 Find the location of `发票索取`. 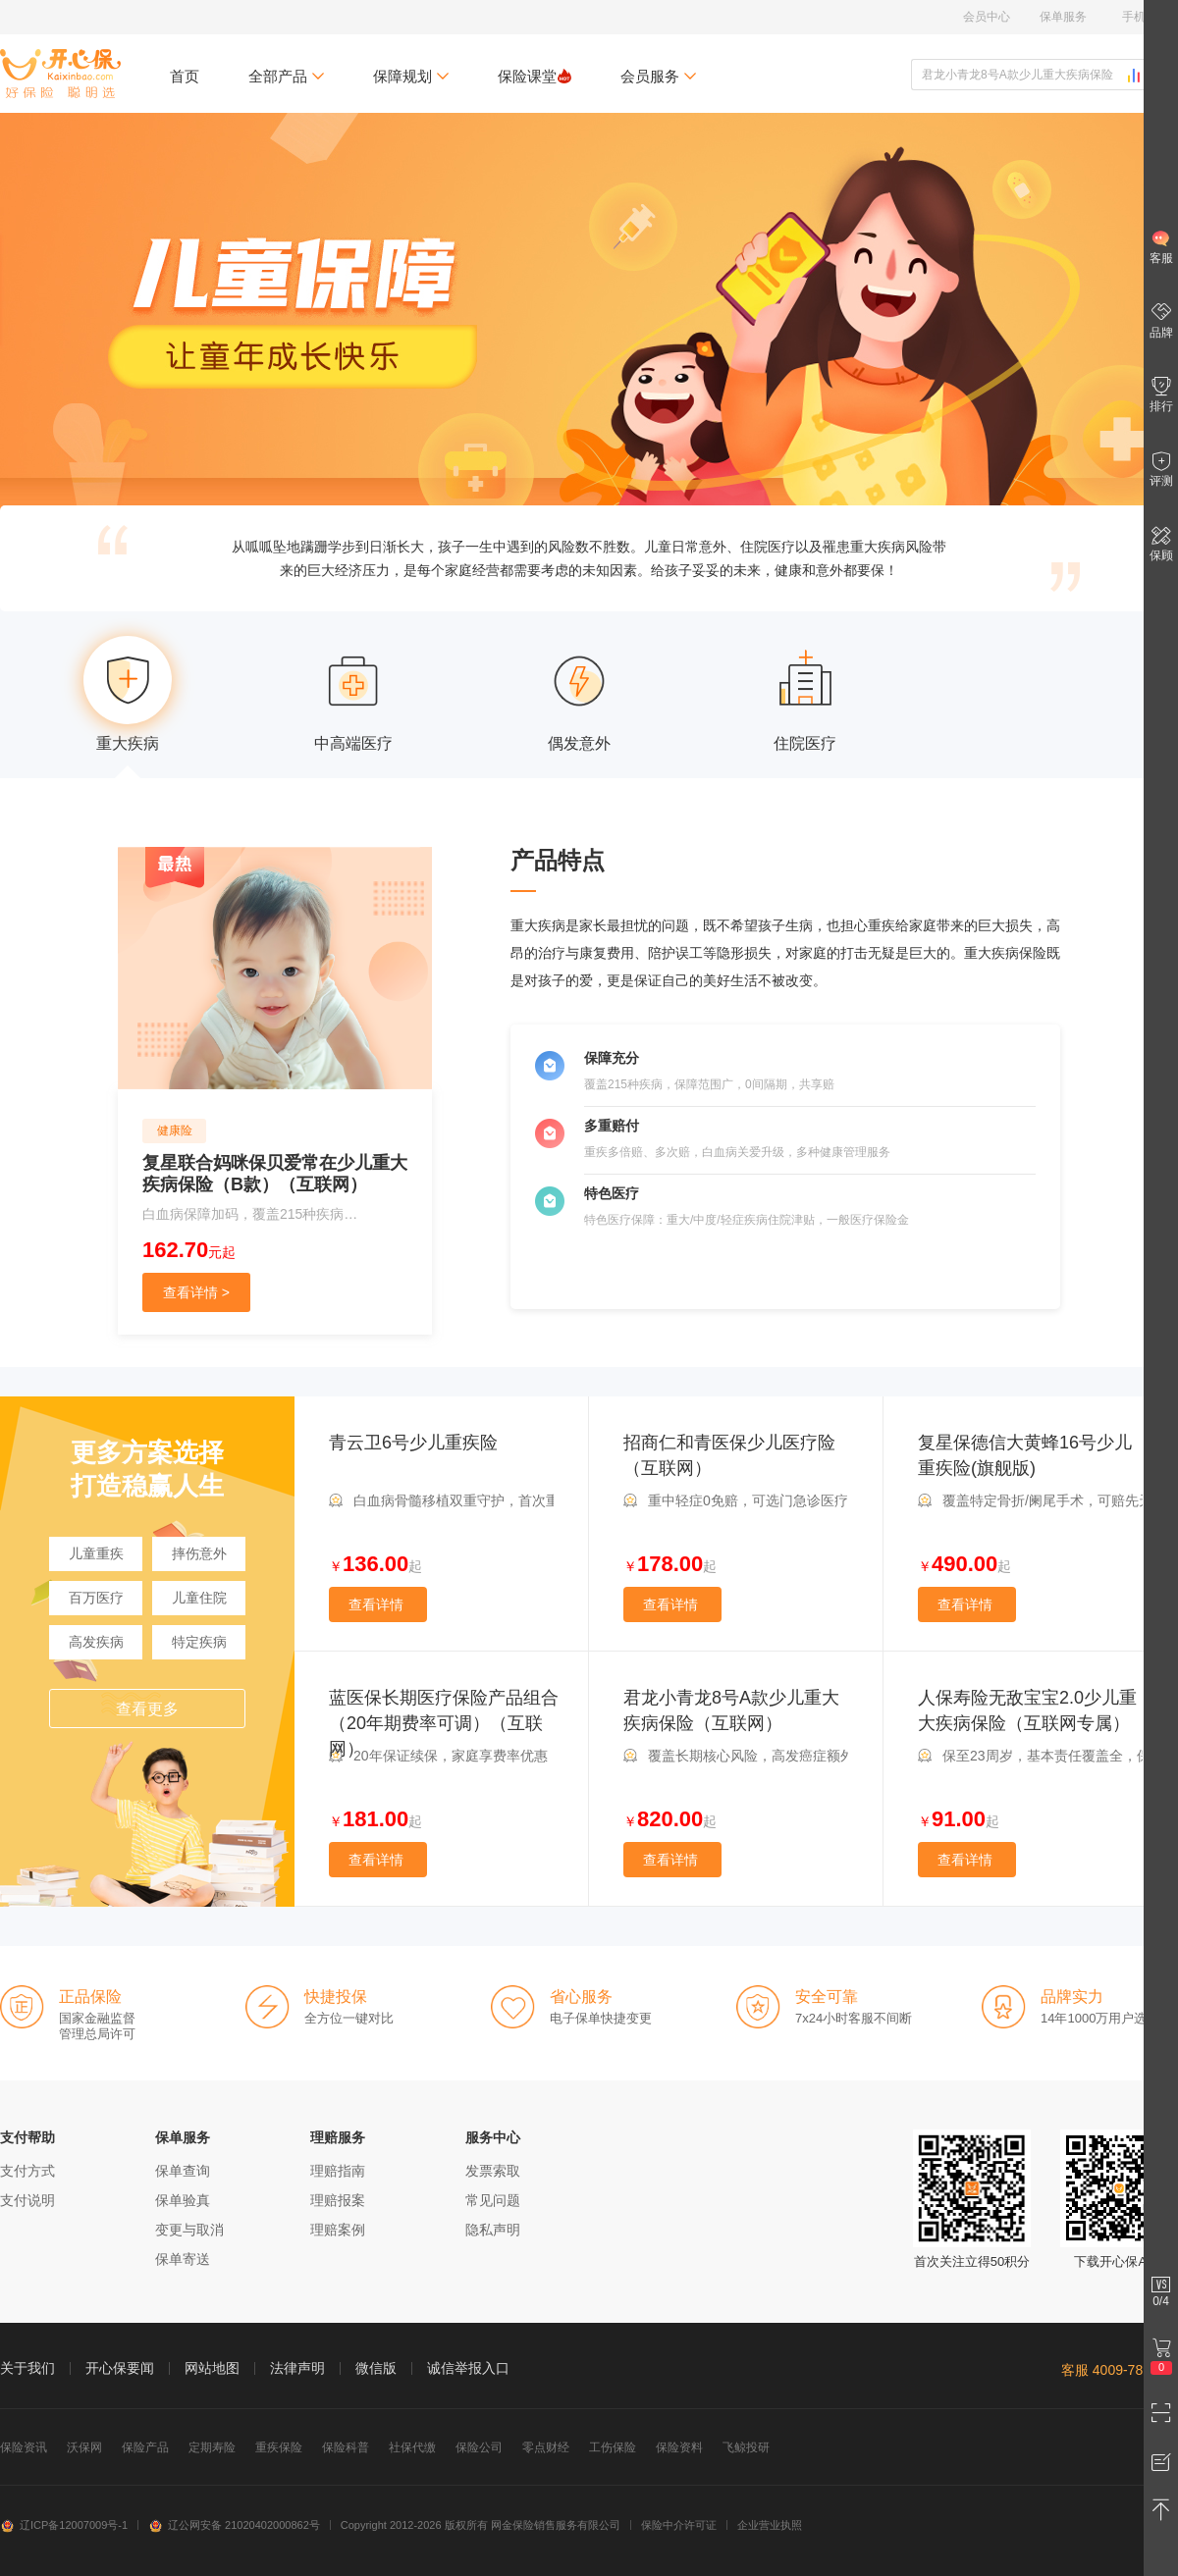

发票索取 is located at coordinates (492, 2171).